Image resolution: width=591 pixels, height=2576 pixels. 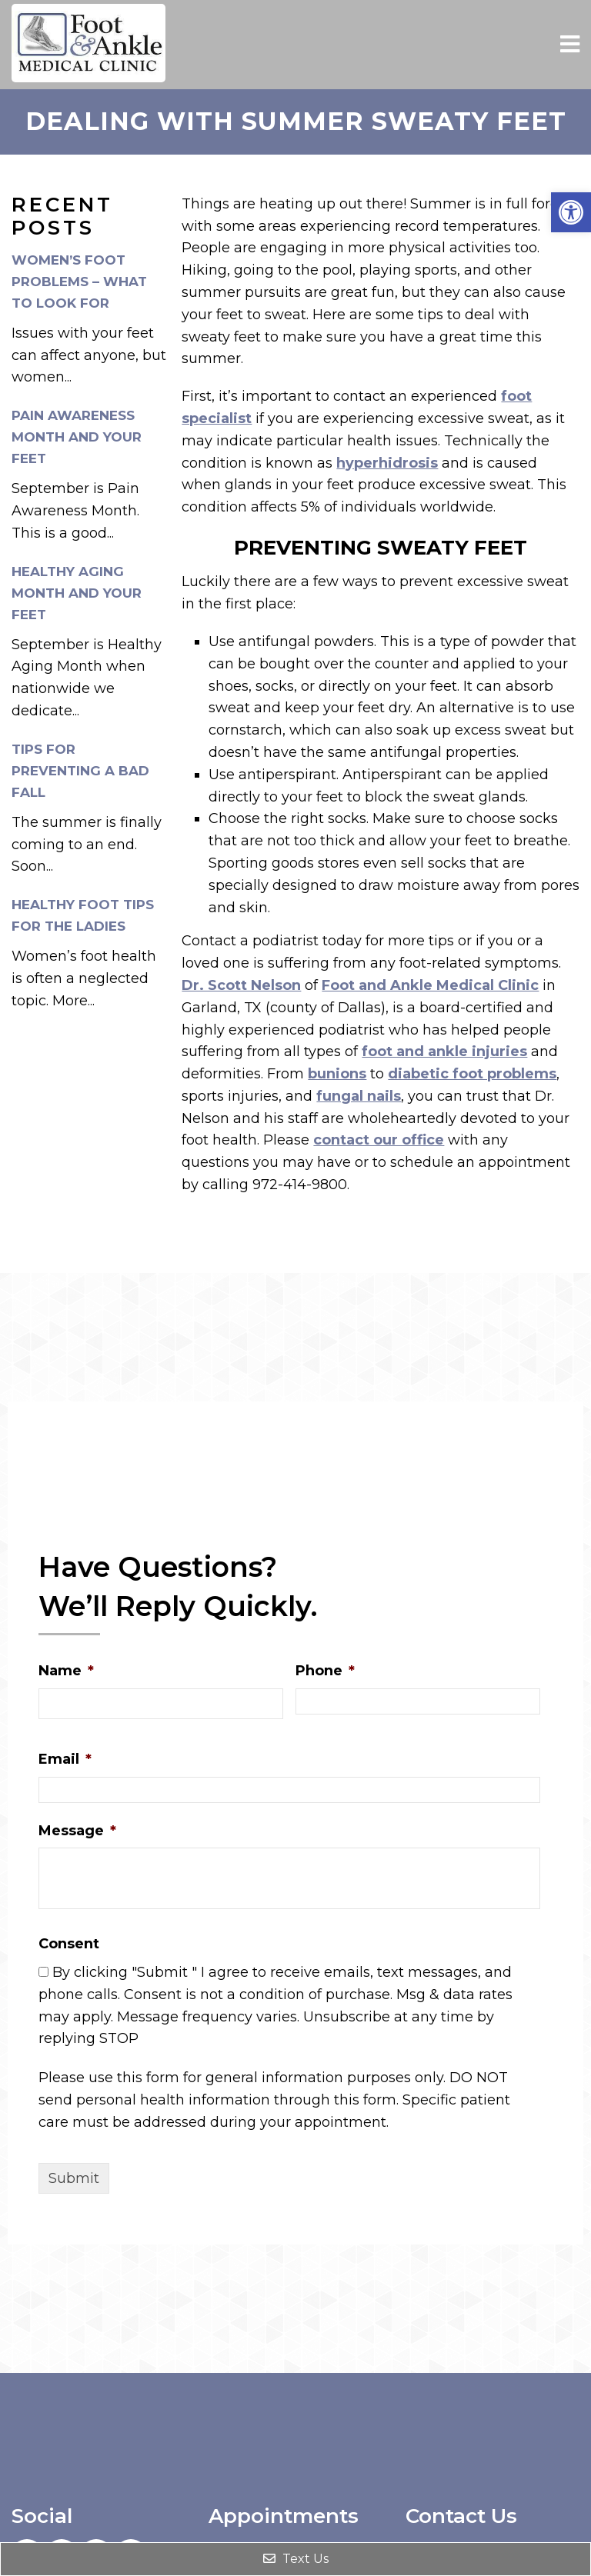 What do you see at coordinates (378, 1139) in the screenshot?
I see `contact our office` at bounding box center [378, 1139].